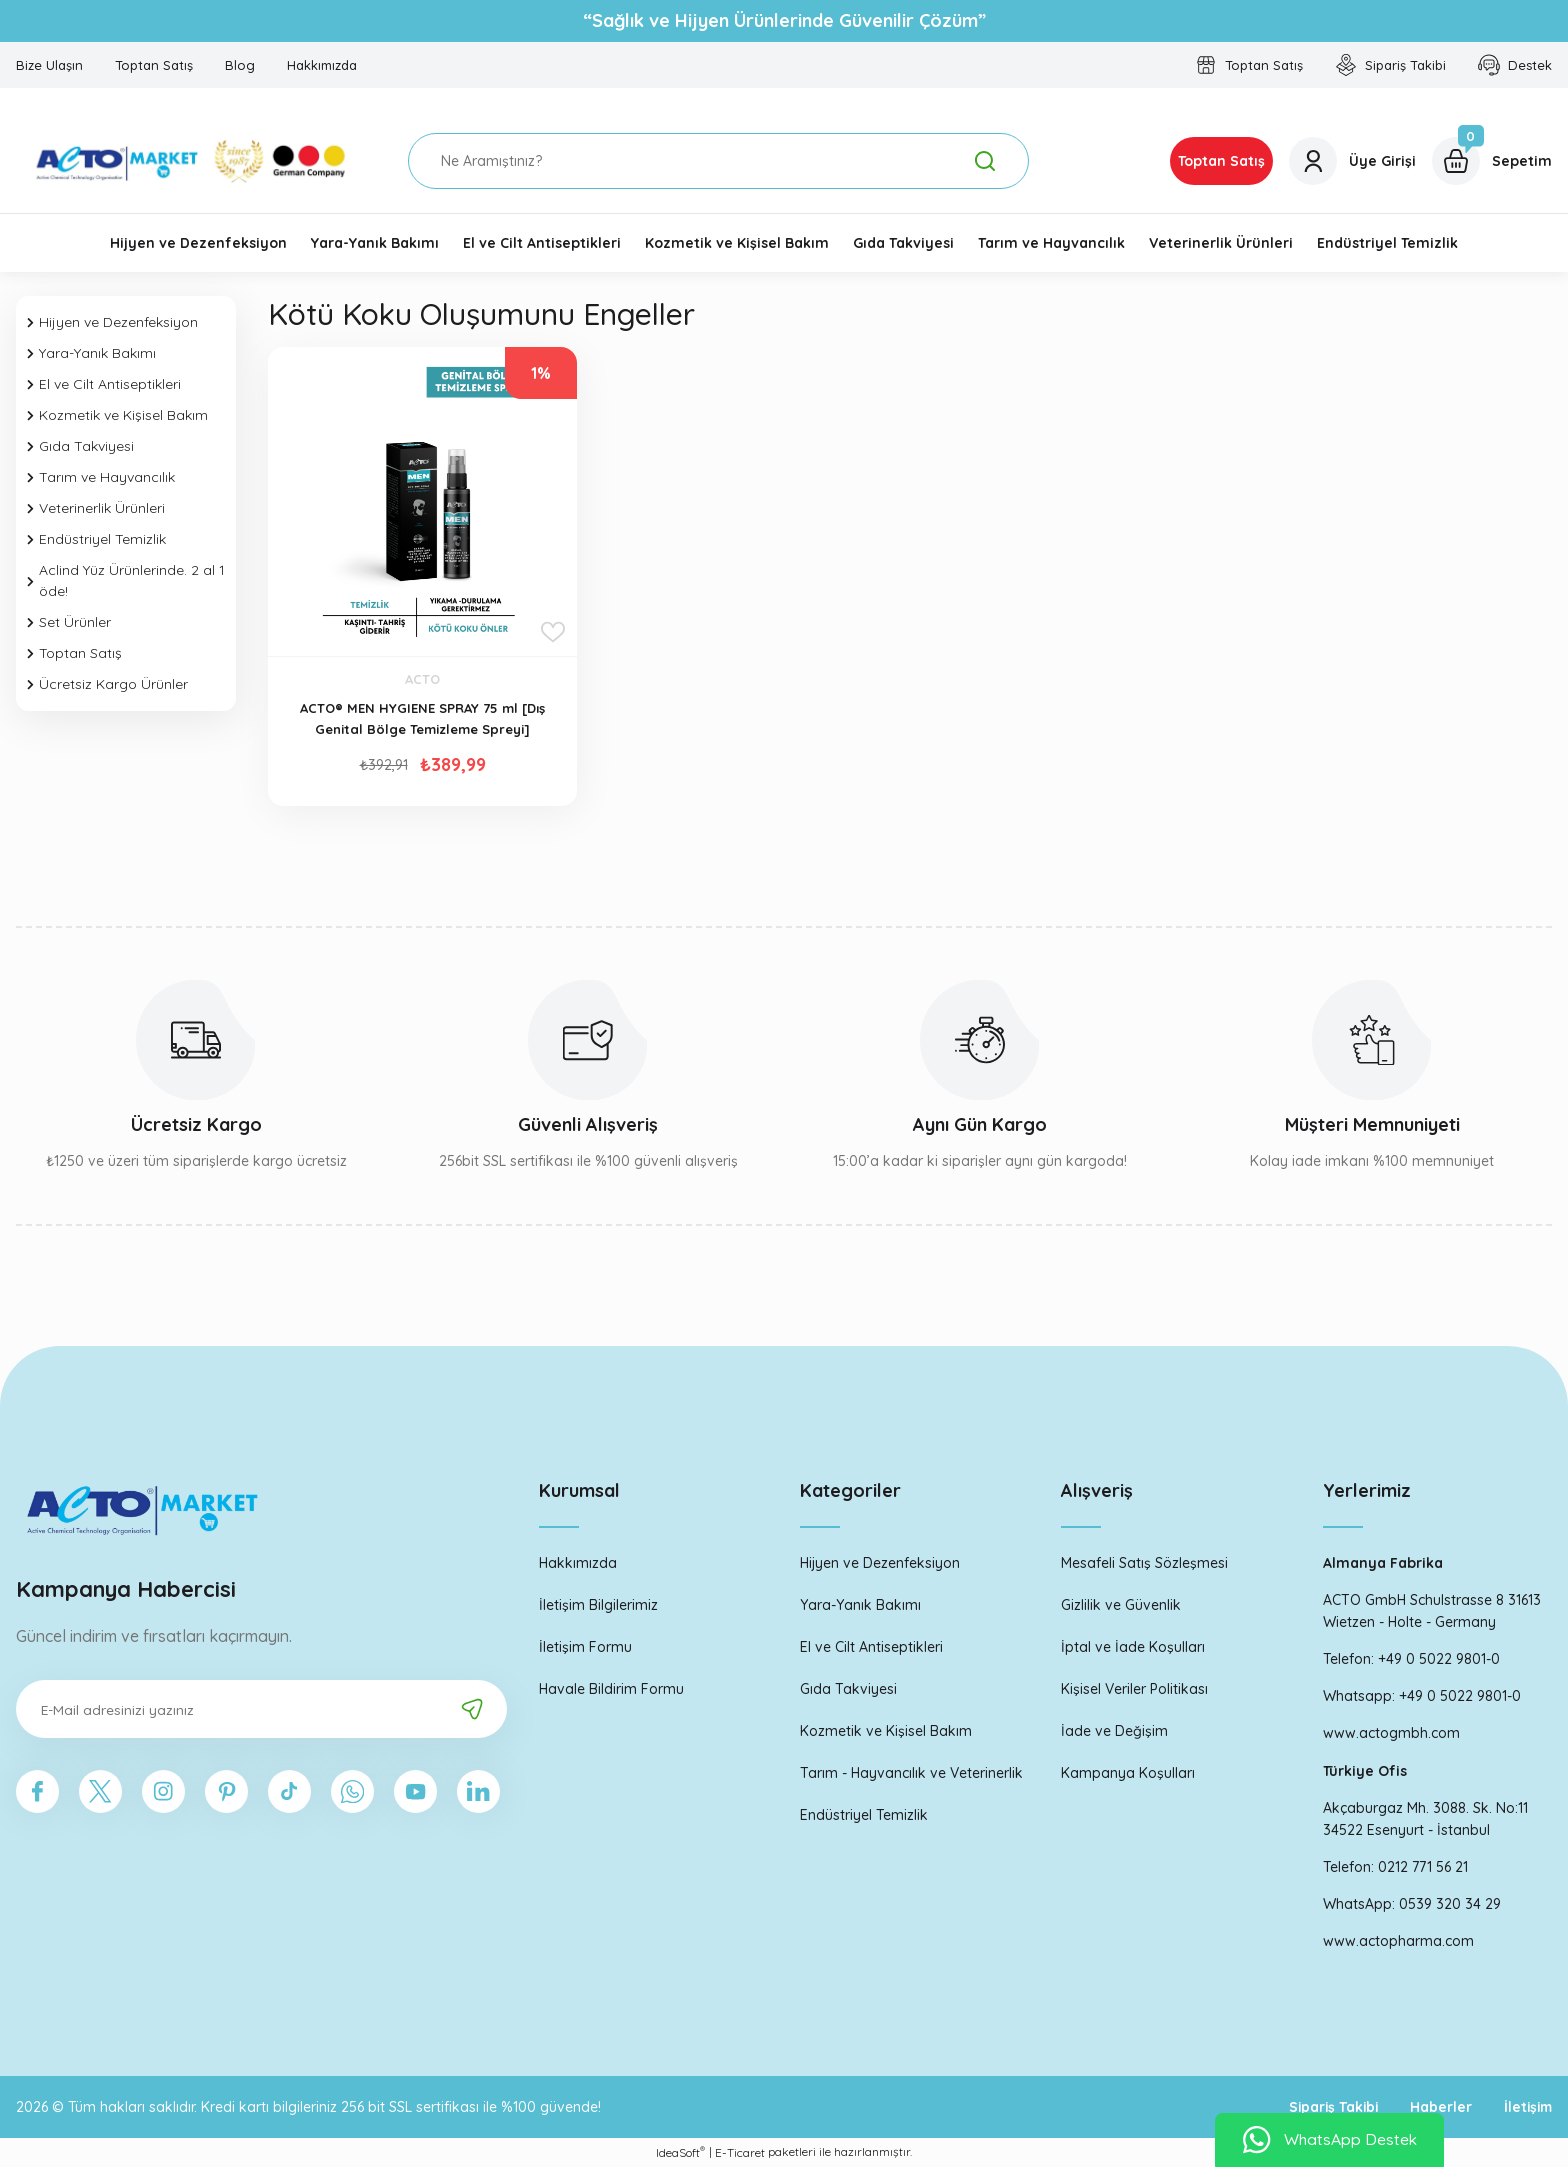 The image size is (1568, 2167). I want to click on ACTO, so click(422, 679).